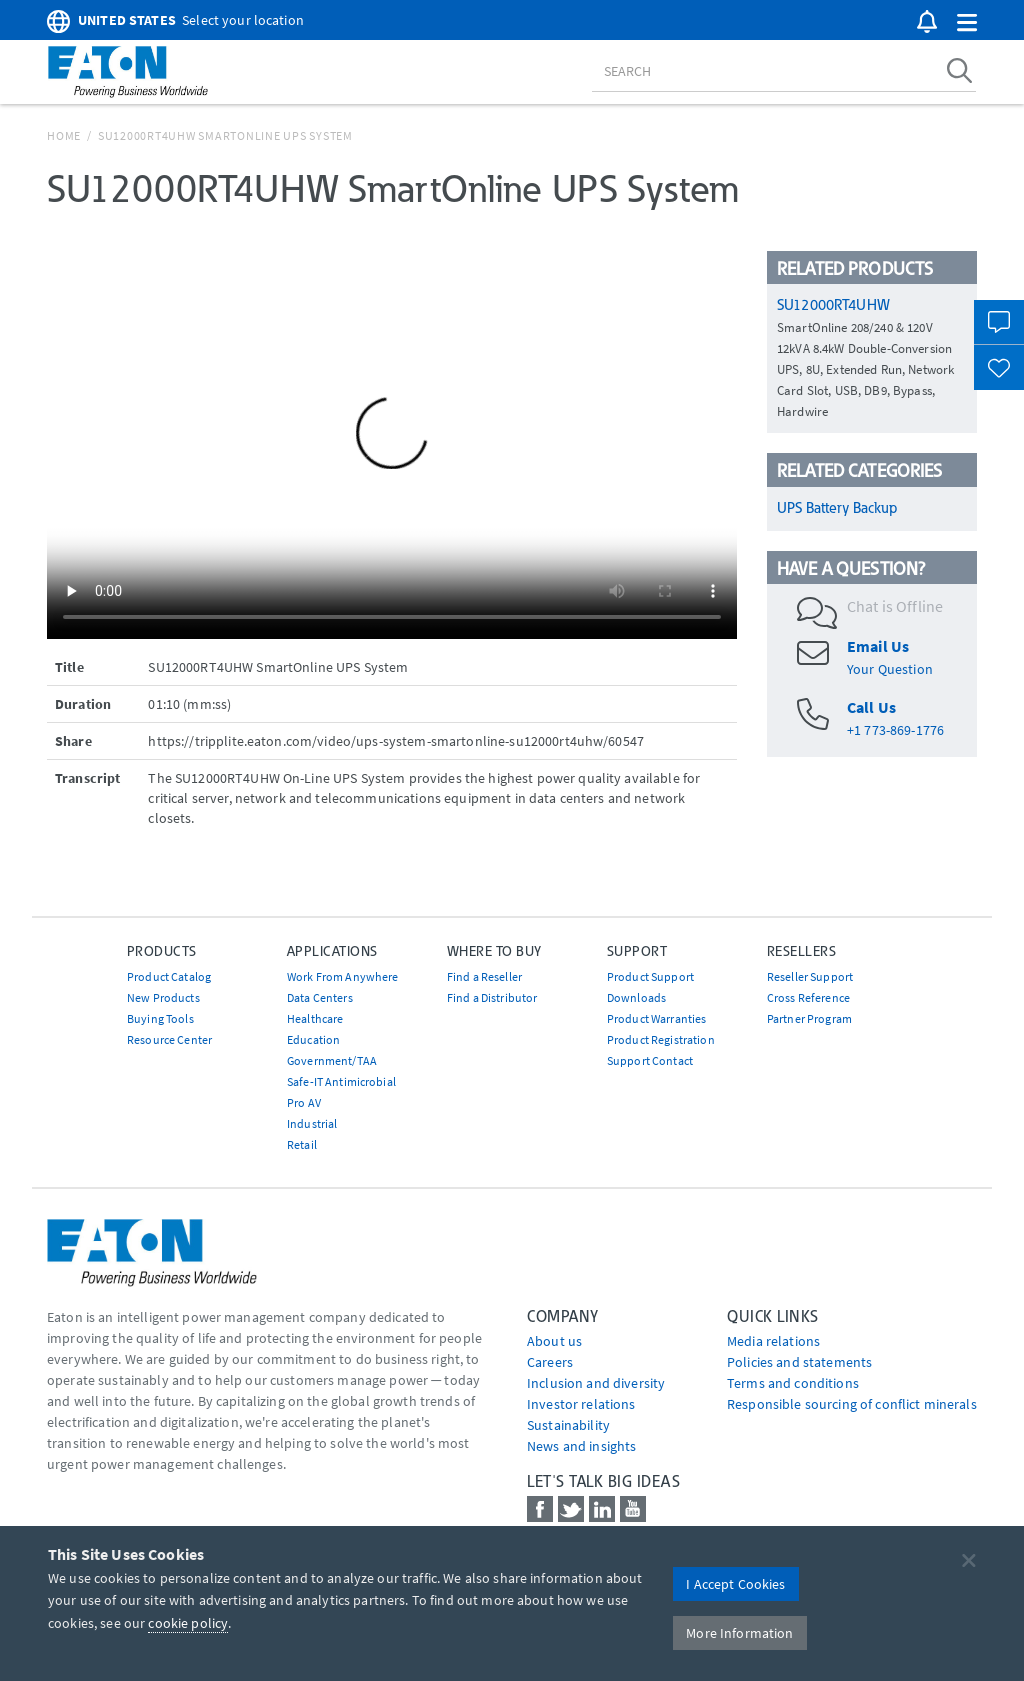  I want to click on Find a Reseller, so click(484, 976).